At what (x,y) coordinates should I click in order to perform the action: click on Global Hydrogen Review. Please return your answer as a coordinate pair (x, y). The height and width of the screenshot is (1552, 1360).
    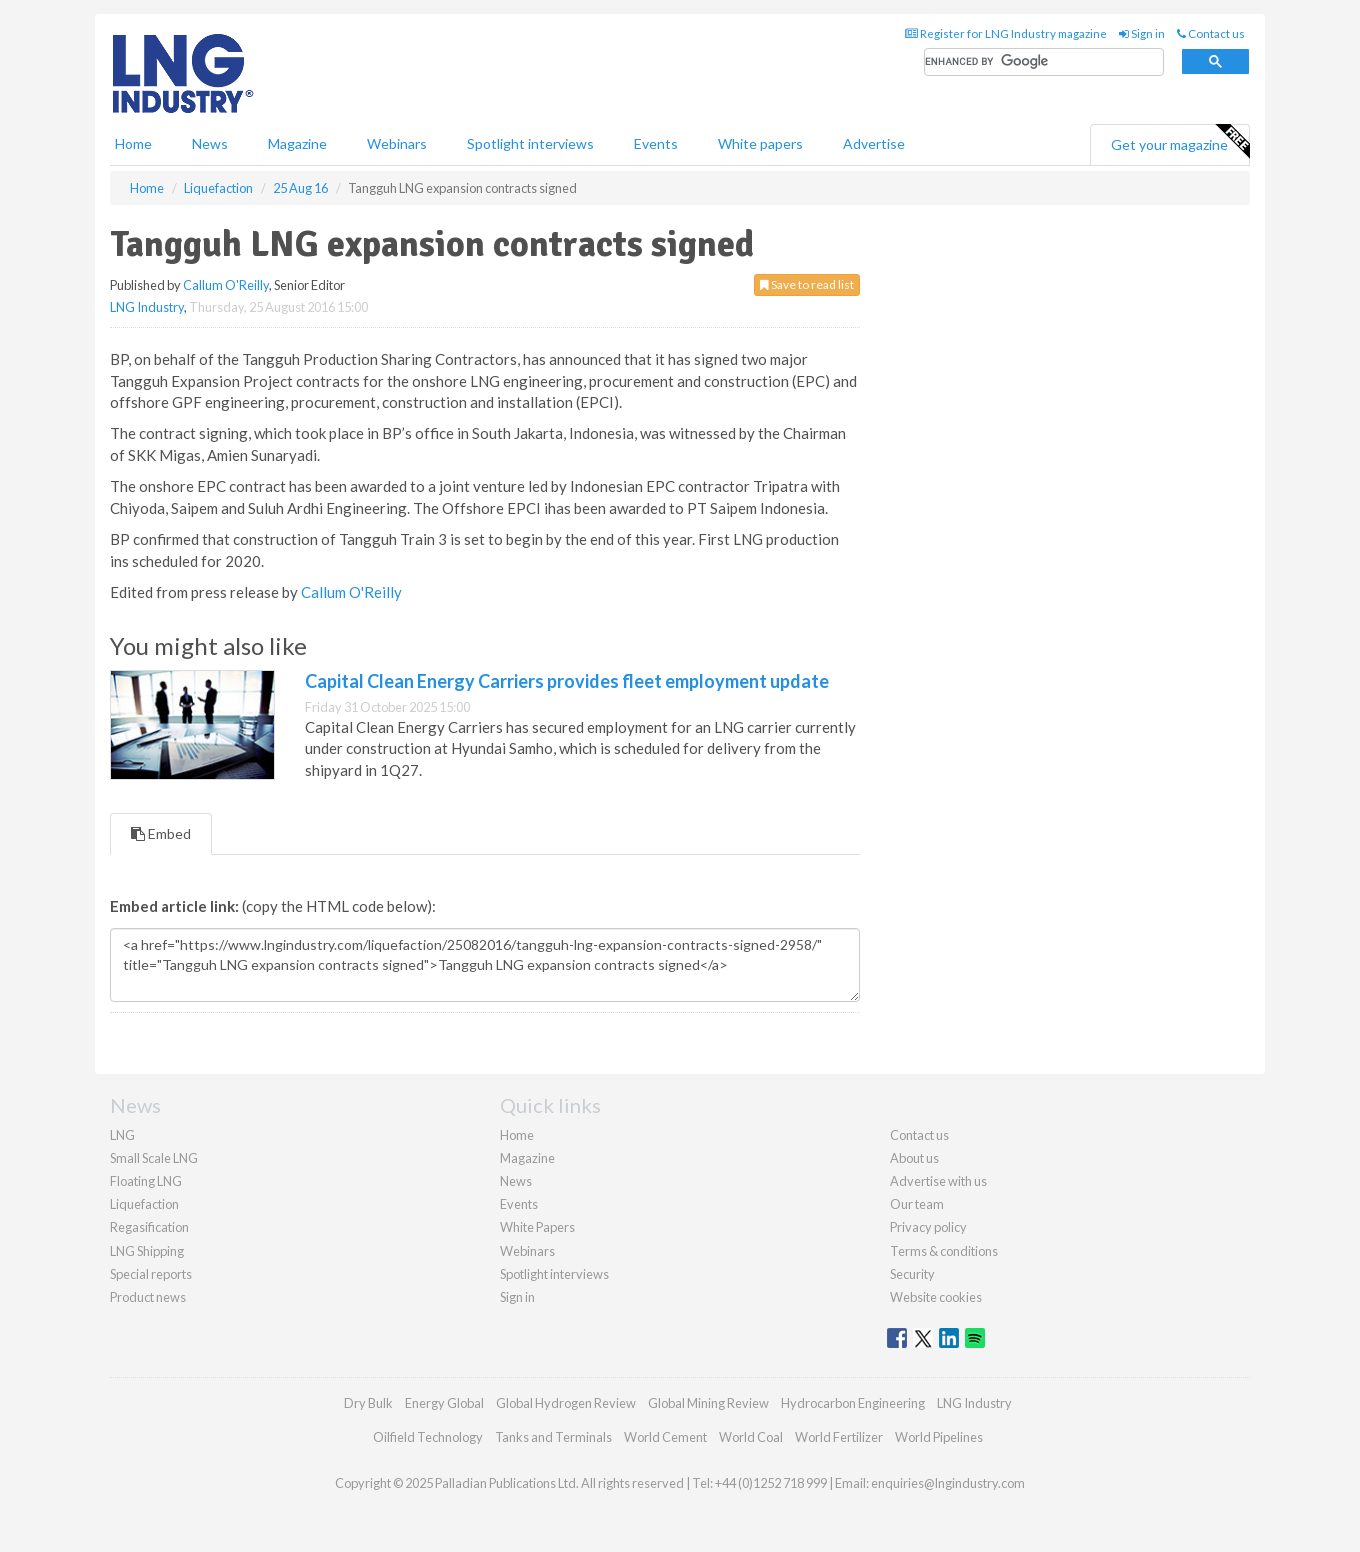
    Looking at the image, I should click on (566, 1403).